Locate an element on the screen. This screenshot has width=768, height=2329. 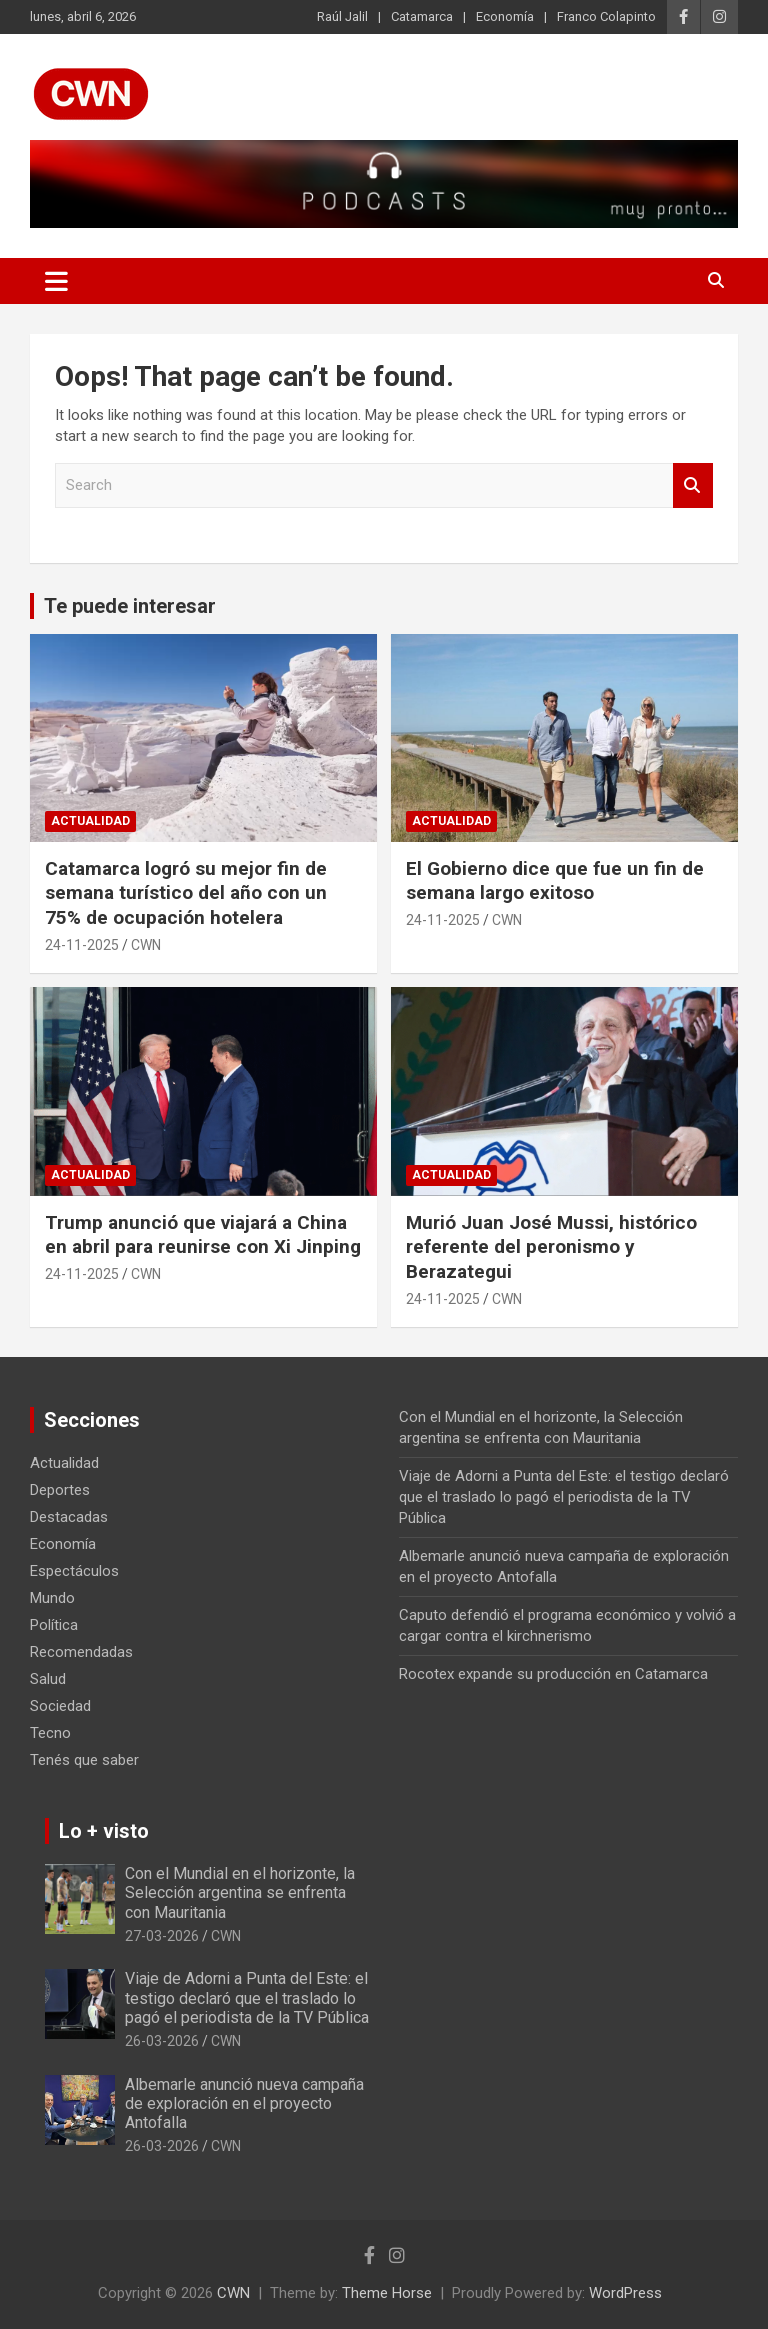
Franco Colapinto is located at coordinates (606, 16).